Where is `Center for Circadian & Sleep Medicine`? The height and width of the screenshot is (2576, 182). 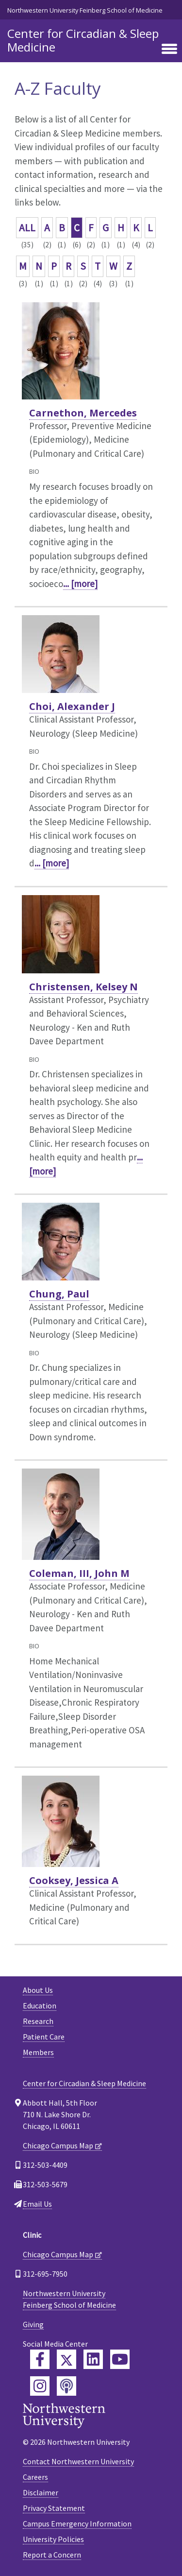
Center for Circadian & Sleep Medicine is located at coordinates (83, 40).